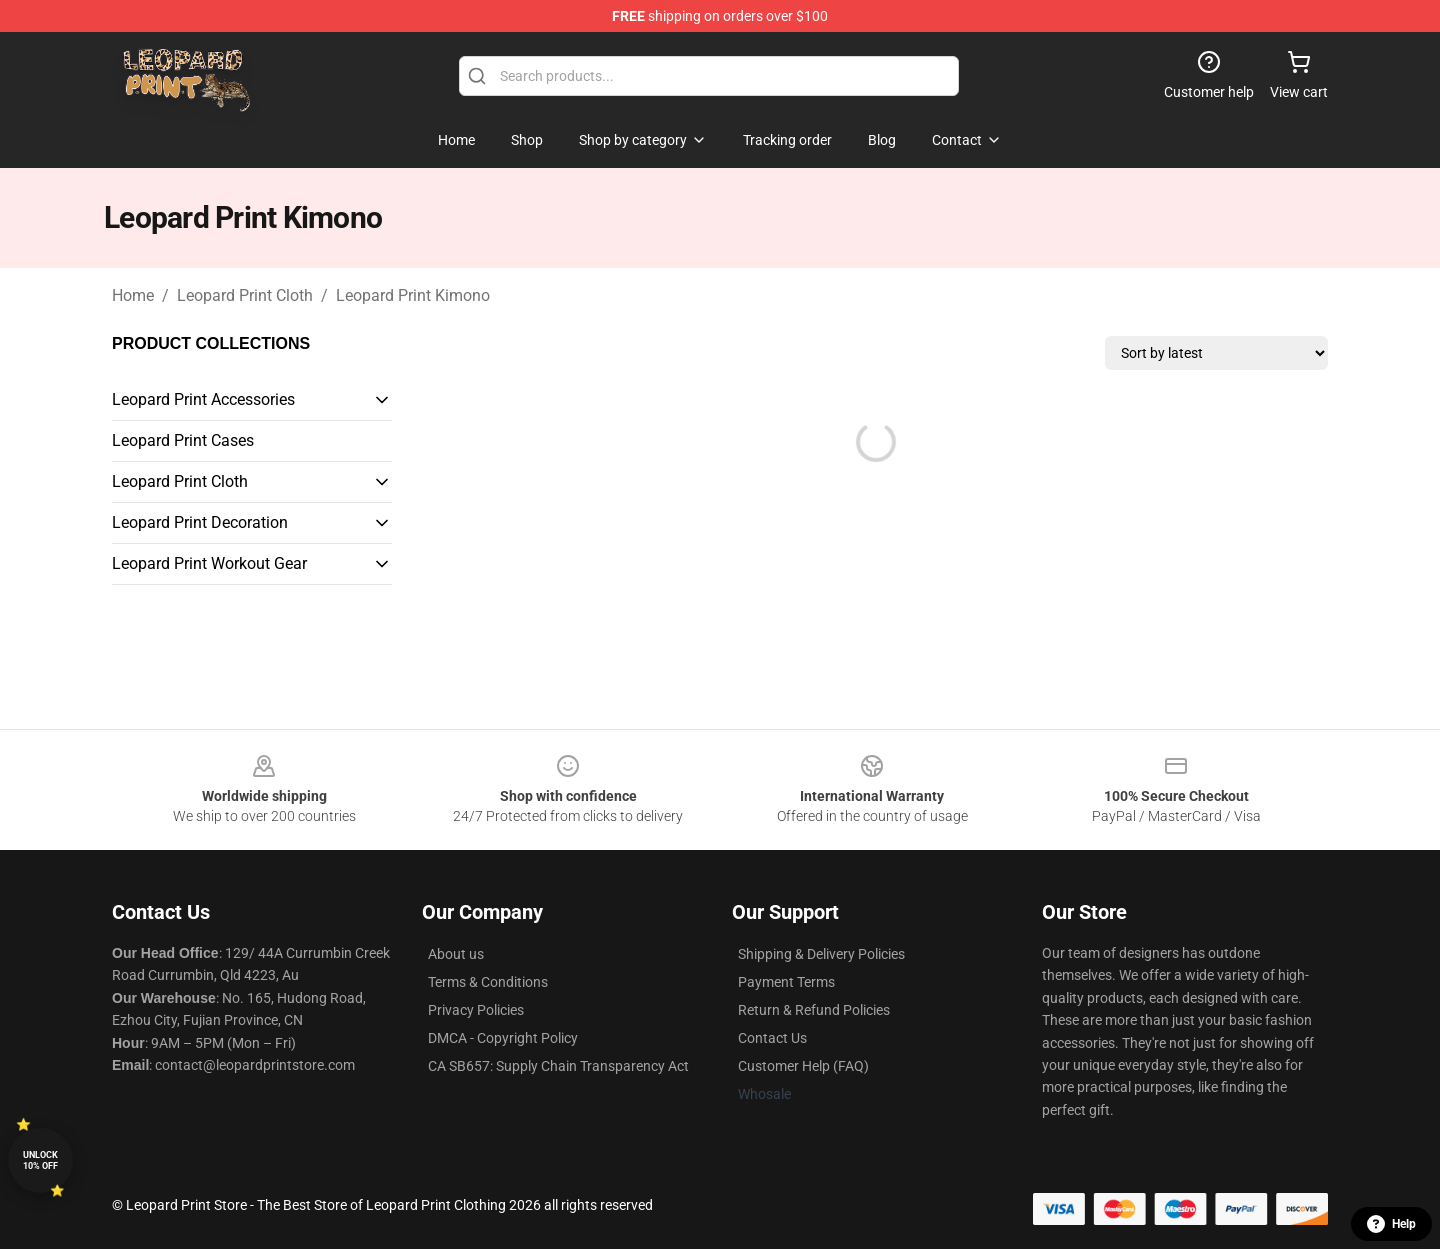  What do you see at coordinates (503, 1038) in the screenshot?
I see `DMCA - Copyright Policy` at bounding box center [503, 1038].